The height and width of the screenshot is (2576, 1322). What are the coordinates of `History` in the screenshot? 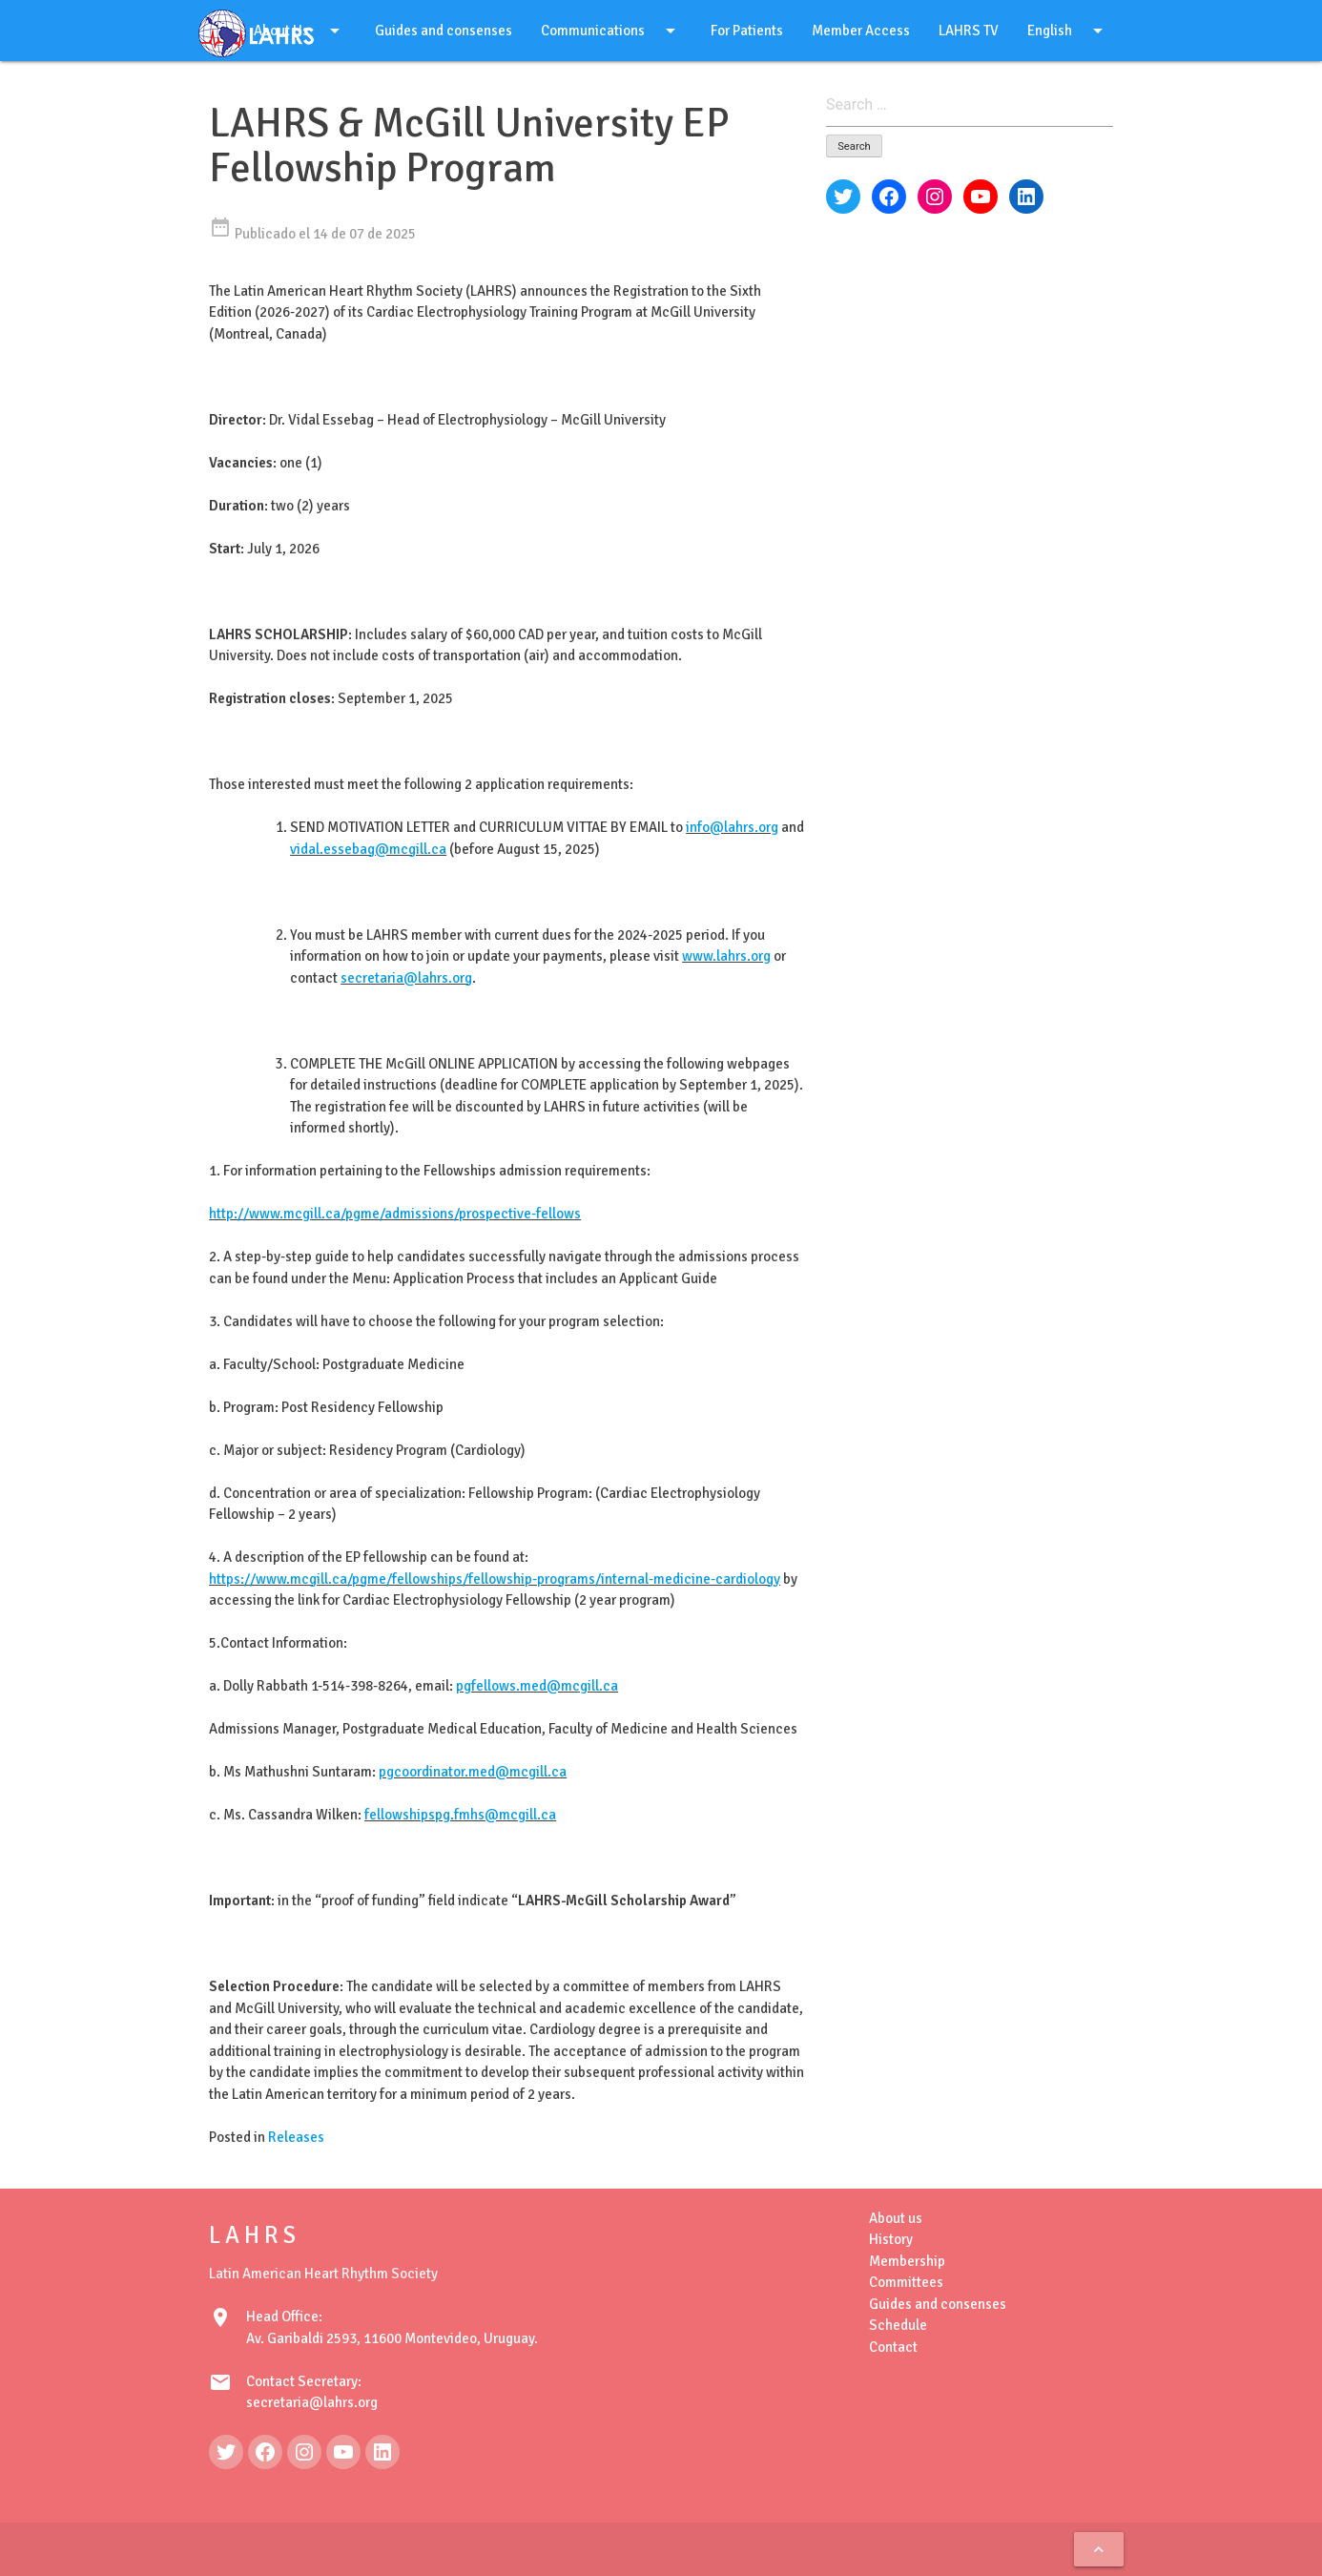 It's located at (891, 2239).